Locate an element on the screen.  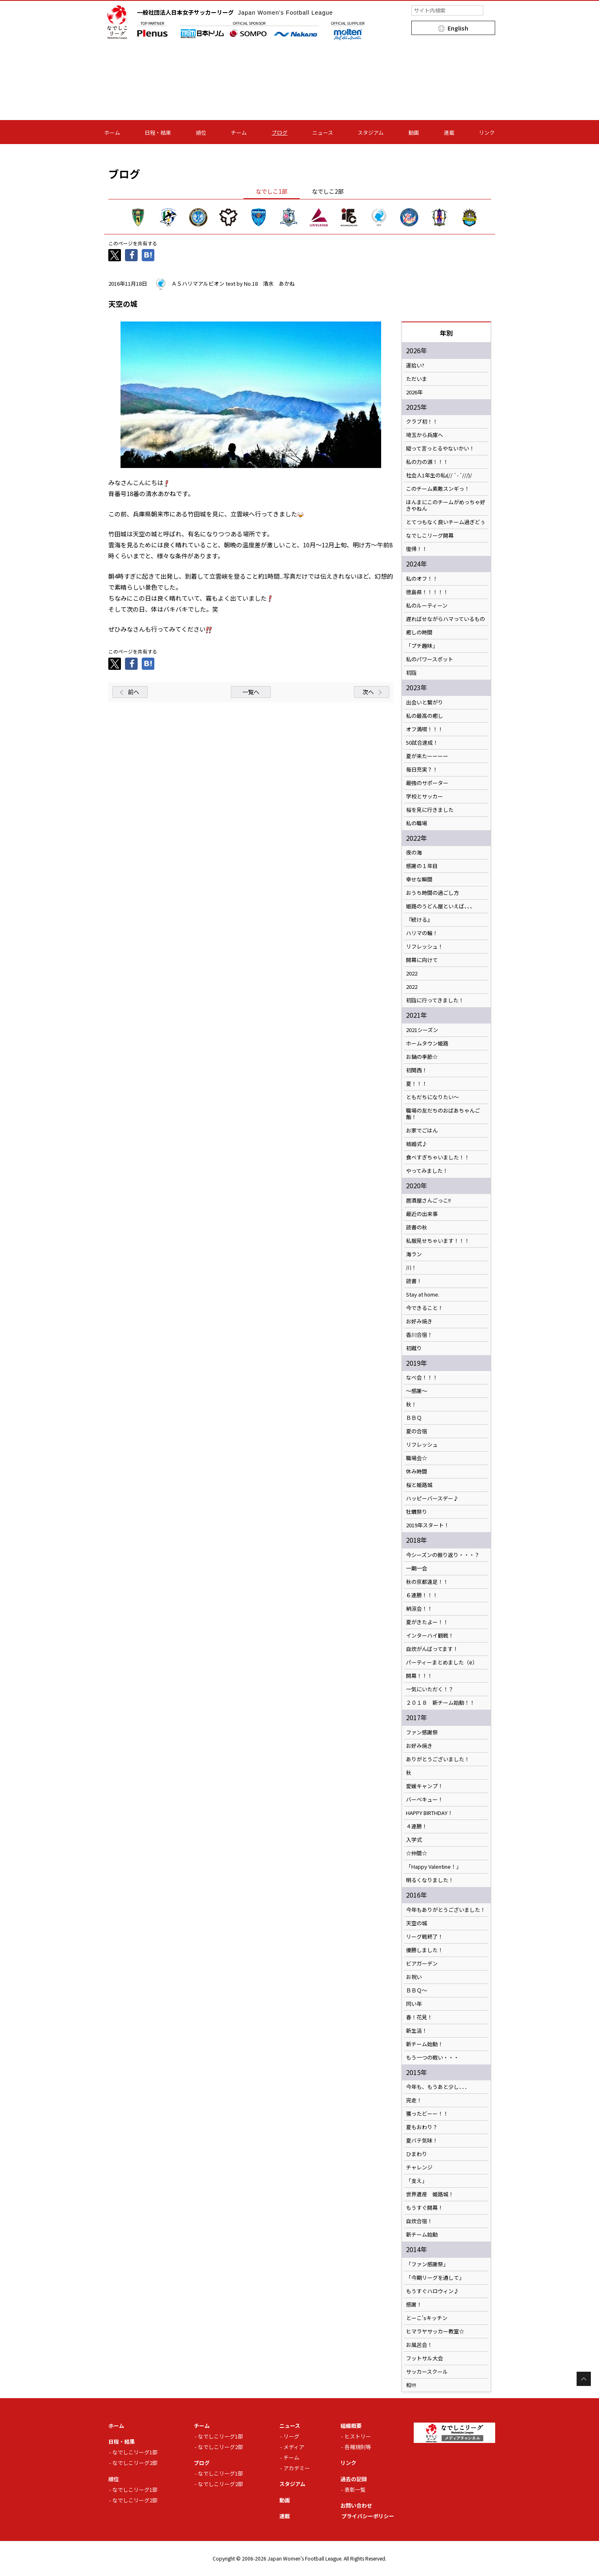
なでしこリーグ1部 is located at coordinates (135, 2452).